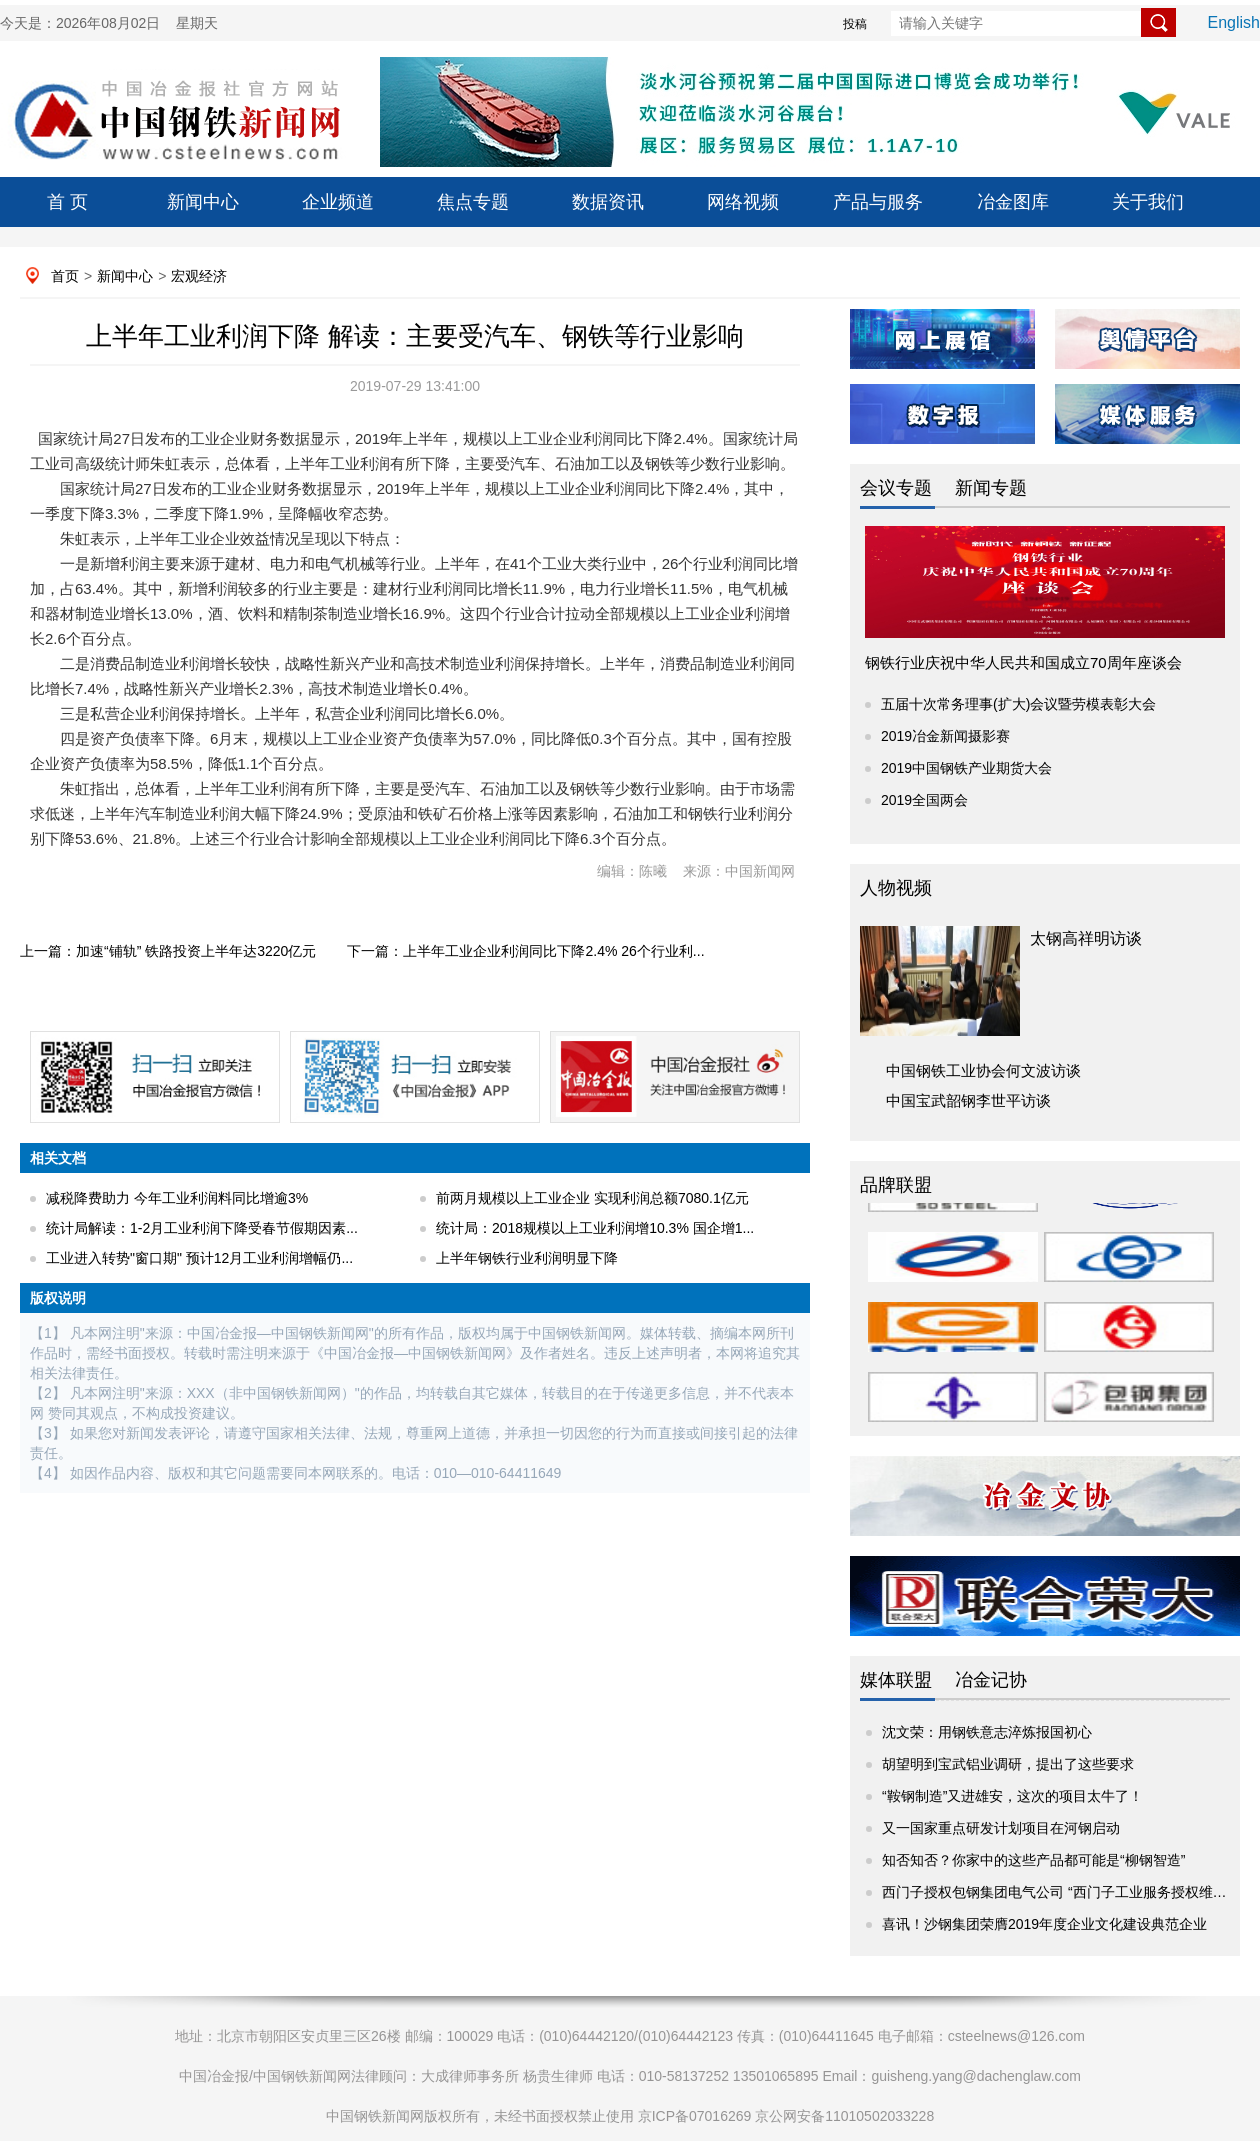 The width and height of the screenshot is (1260, 2141). What do you see at coordinates (1033, 1860) in the screenshot?
I see `知否知否？你家中的这些产品都可能是“柳钢智造”` at bounding box center [1033, 1860].